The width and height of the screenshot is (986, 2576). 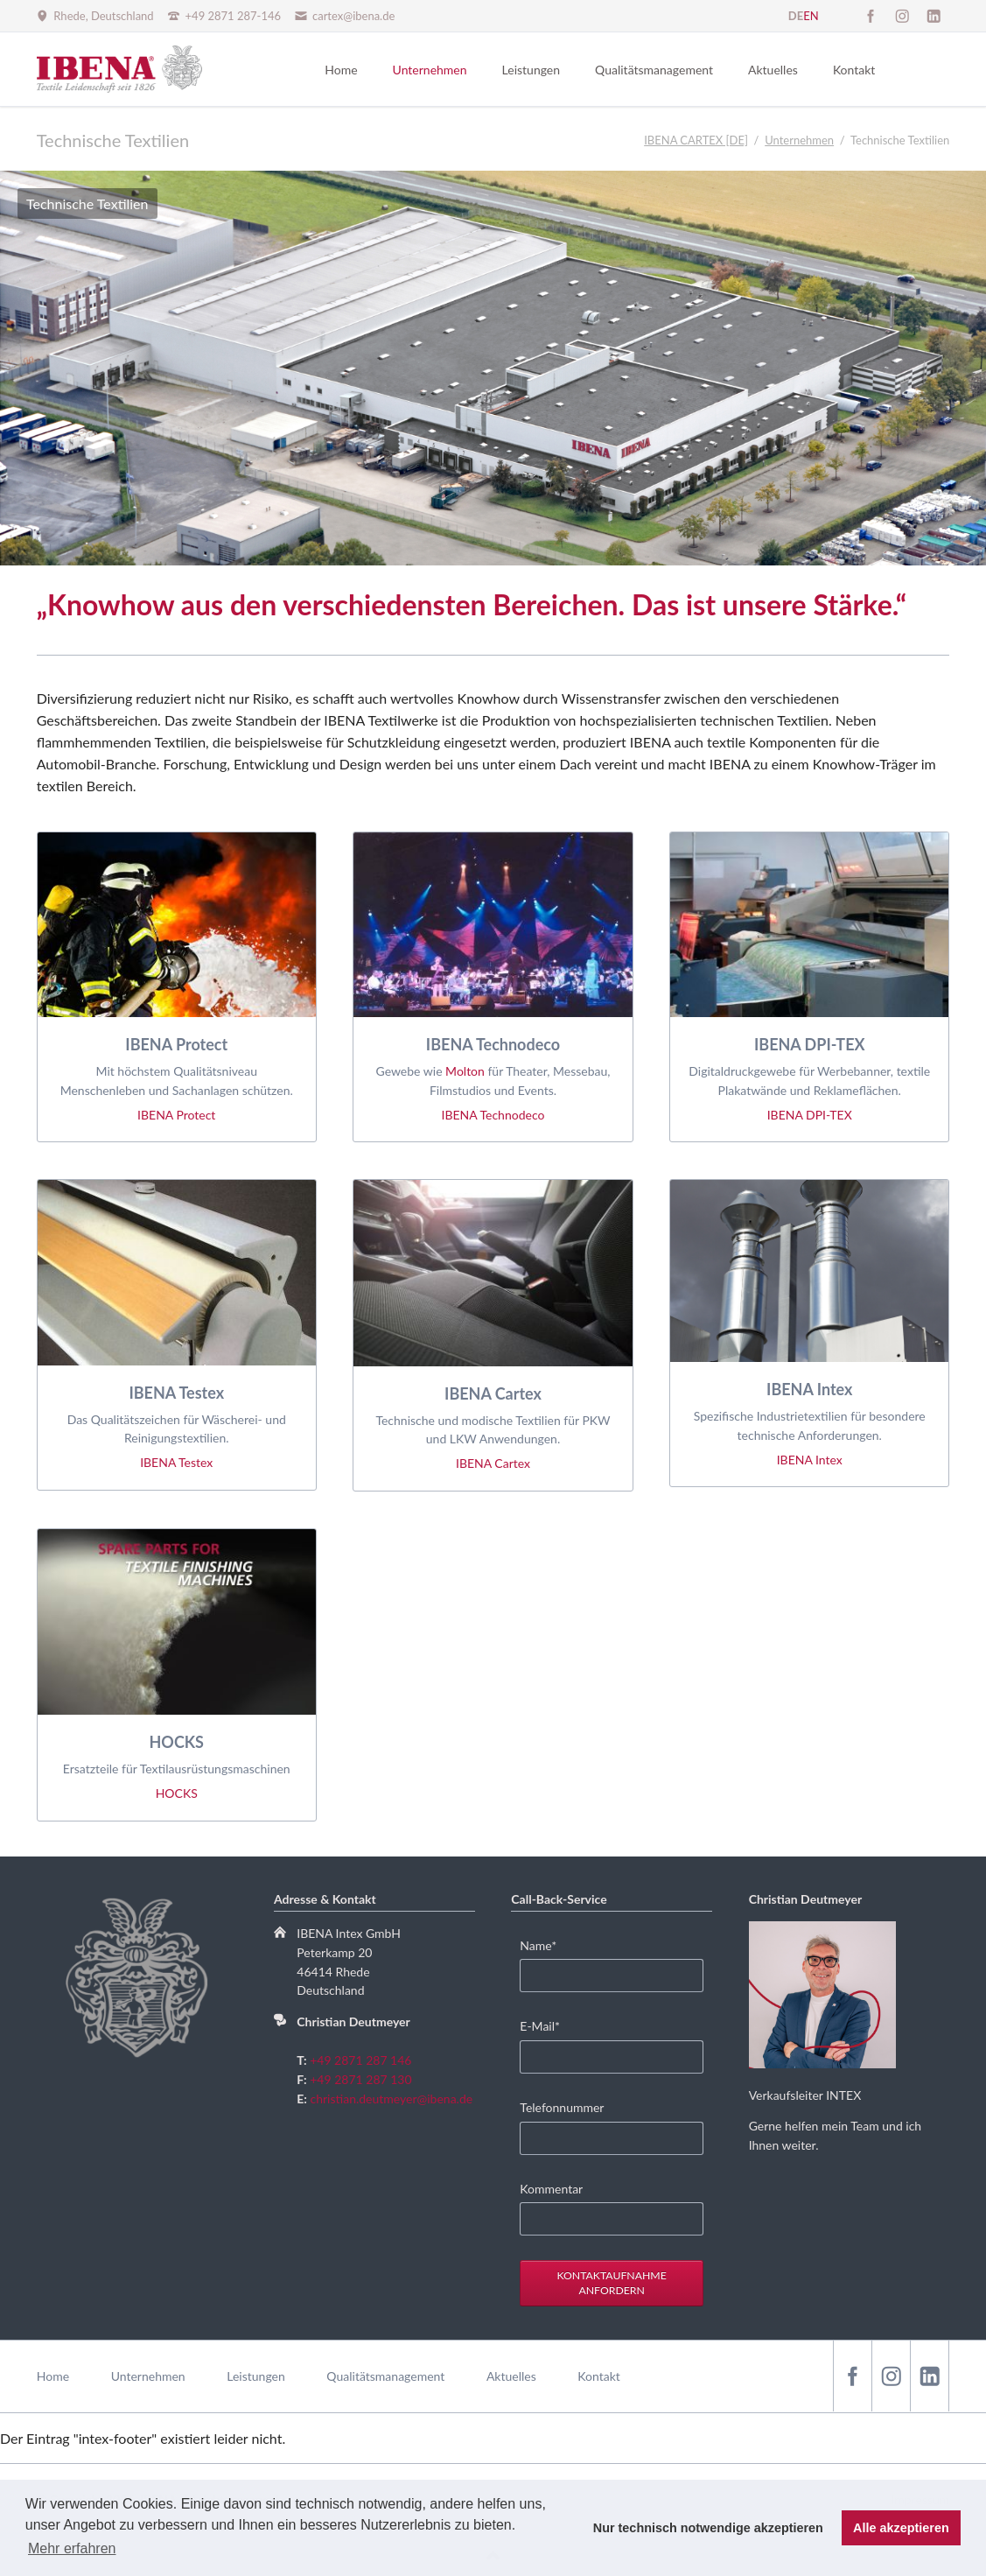 I want to click on Leistungen, so click(x=256, y=2376).